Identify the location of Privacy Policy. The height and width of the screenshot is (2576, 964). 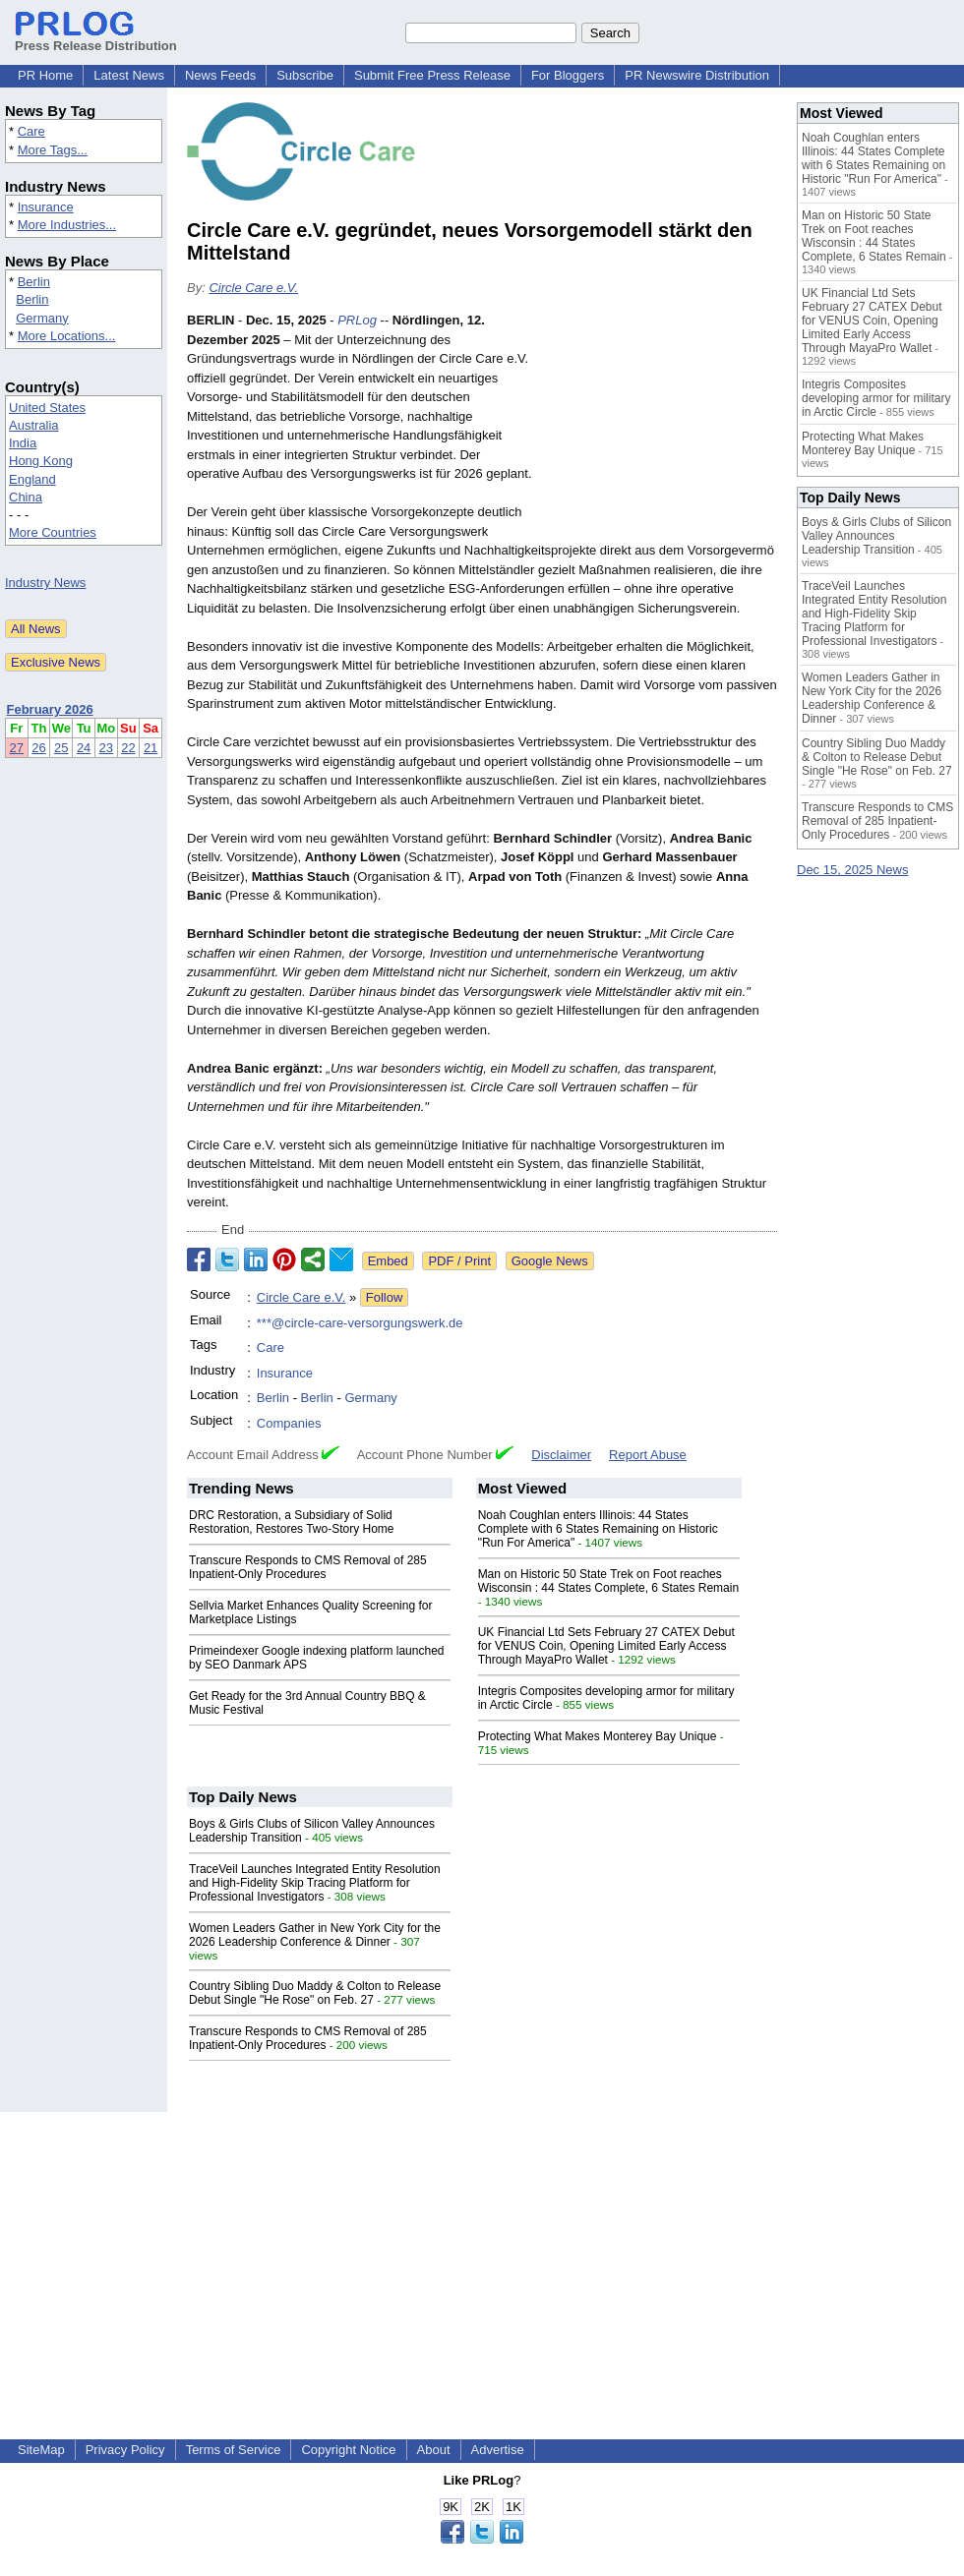
(125, 2449).